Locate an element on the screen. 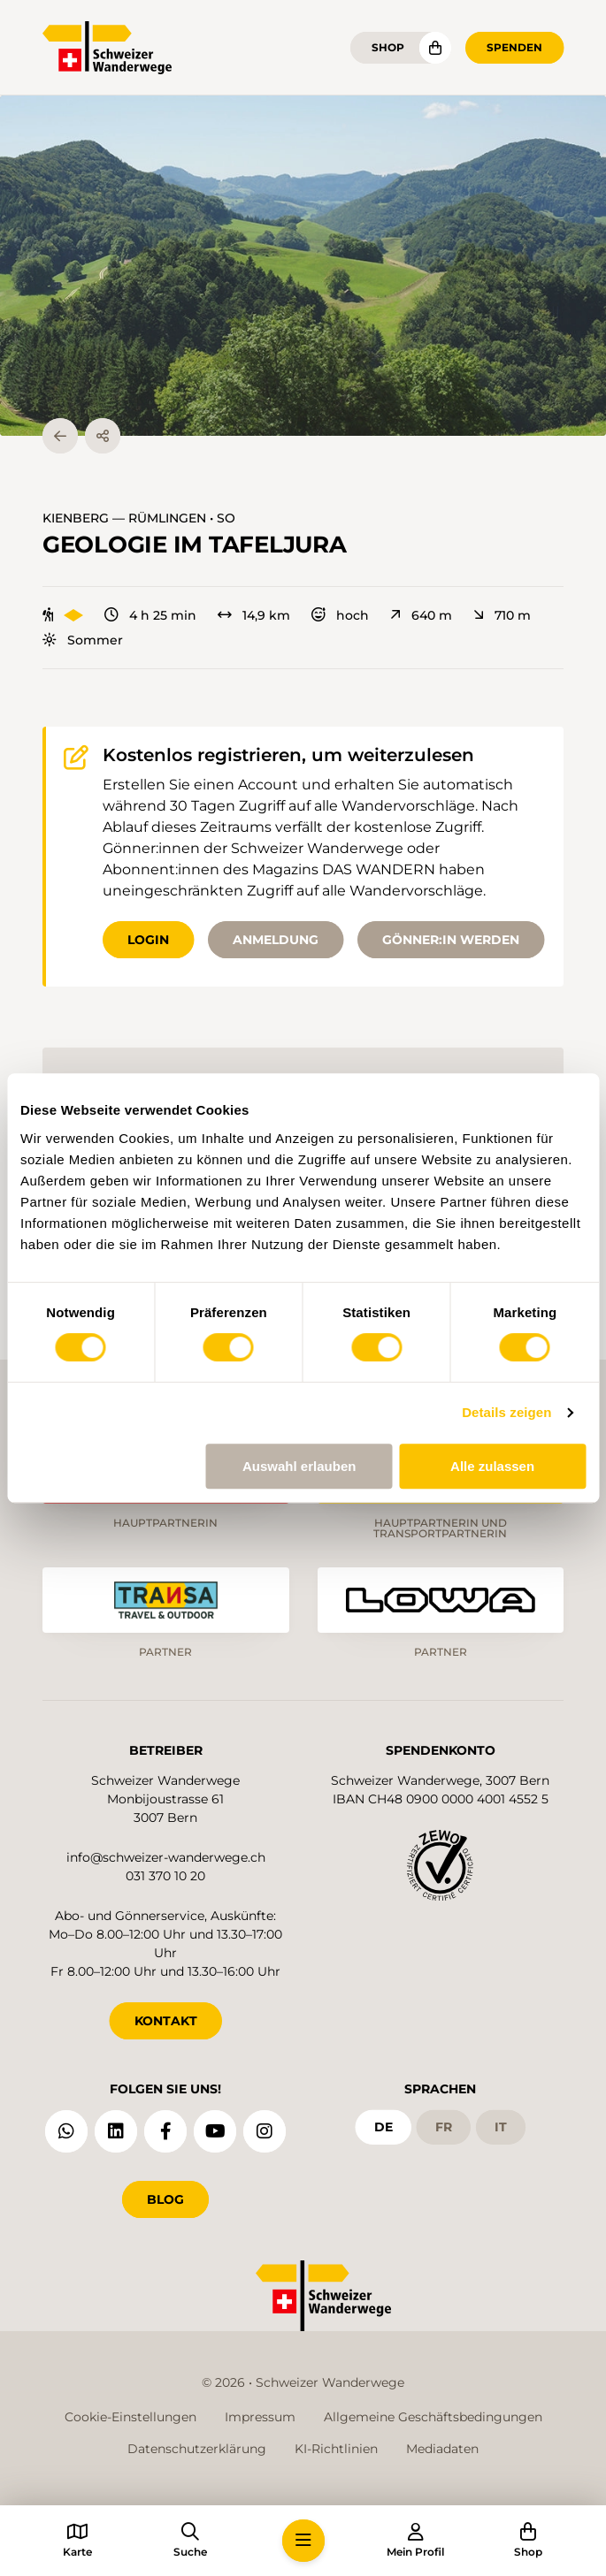 This screenshot has width=606, height=2576. Gönner:in werden is located at coordinates (450, 940).